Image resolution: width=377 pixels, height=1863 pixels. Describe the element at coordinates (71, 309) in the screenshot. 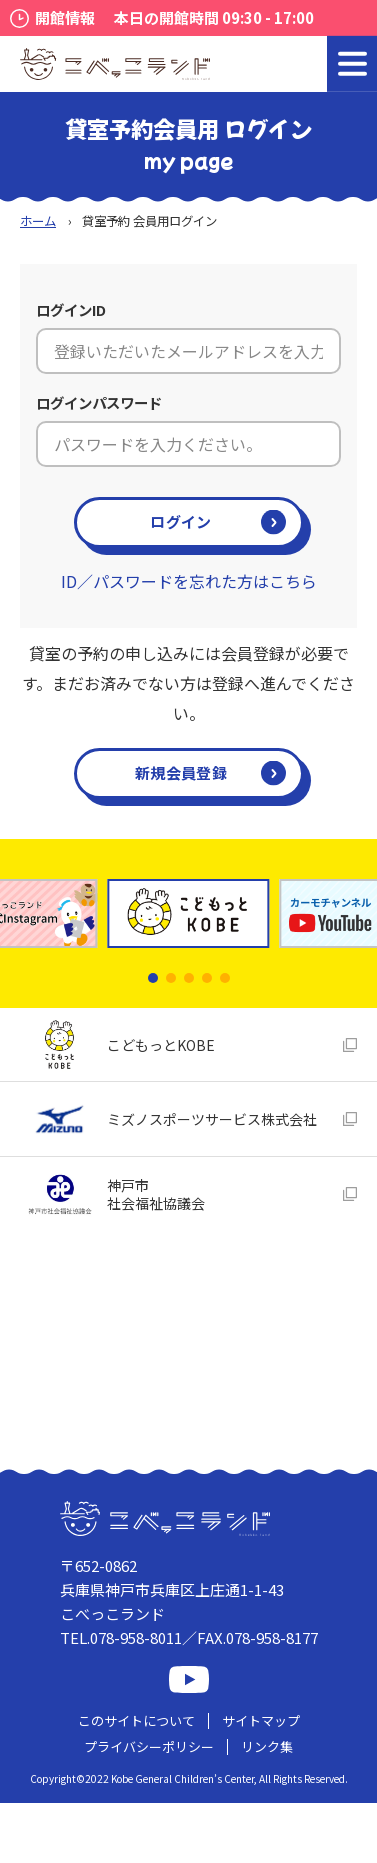

I see `ログインID` at that location.